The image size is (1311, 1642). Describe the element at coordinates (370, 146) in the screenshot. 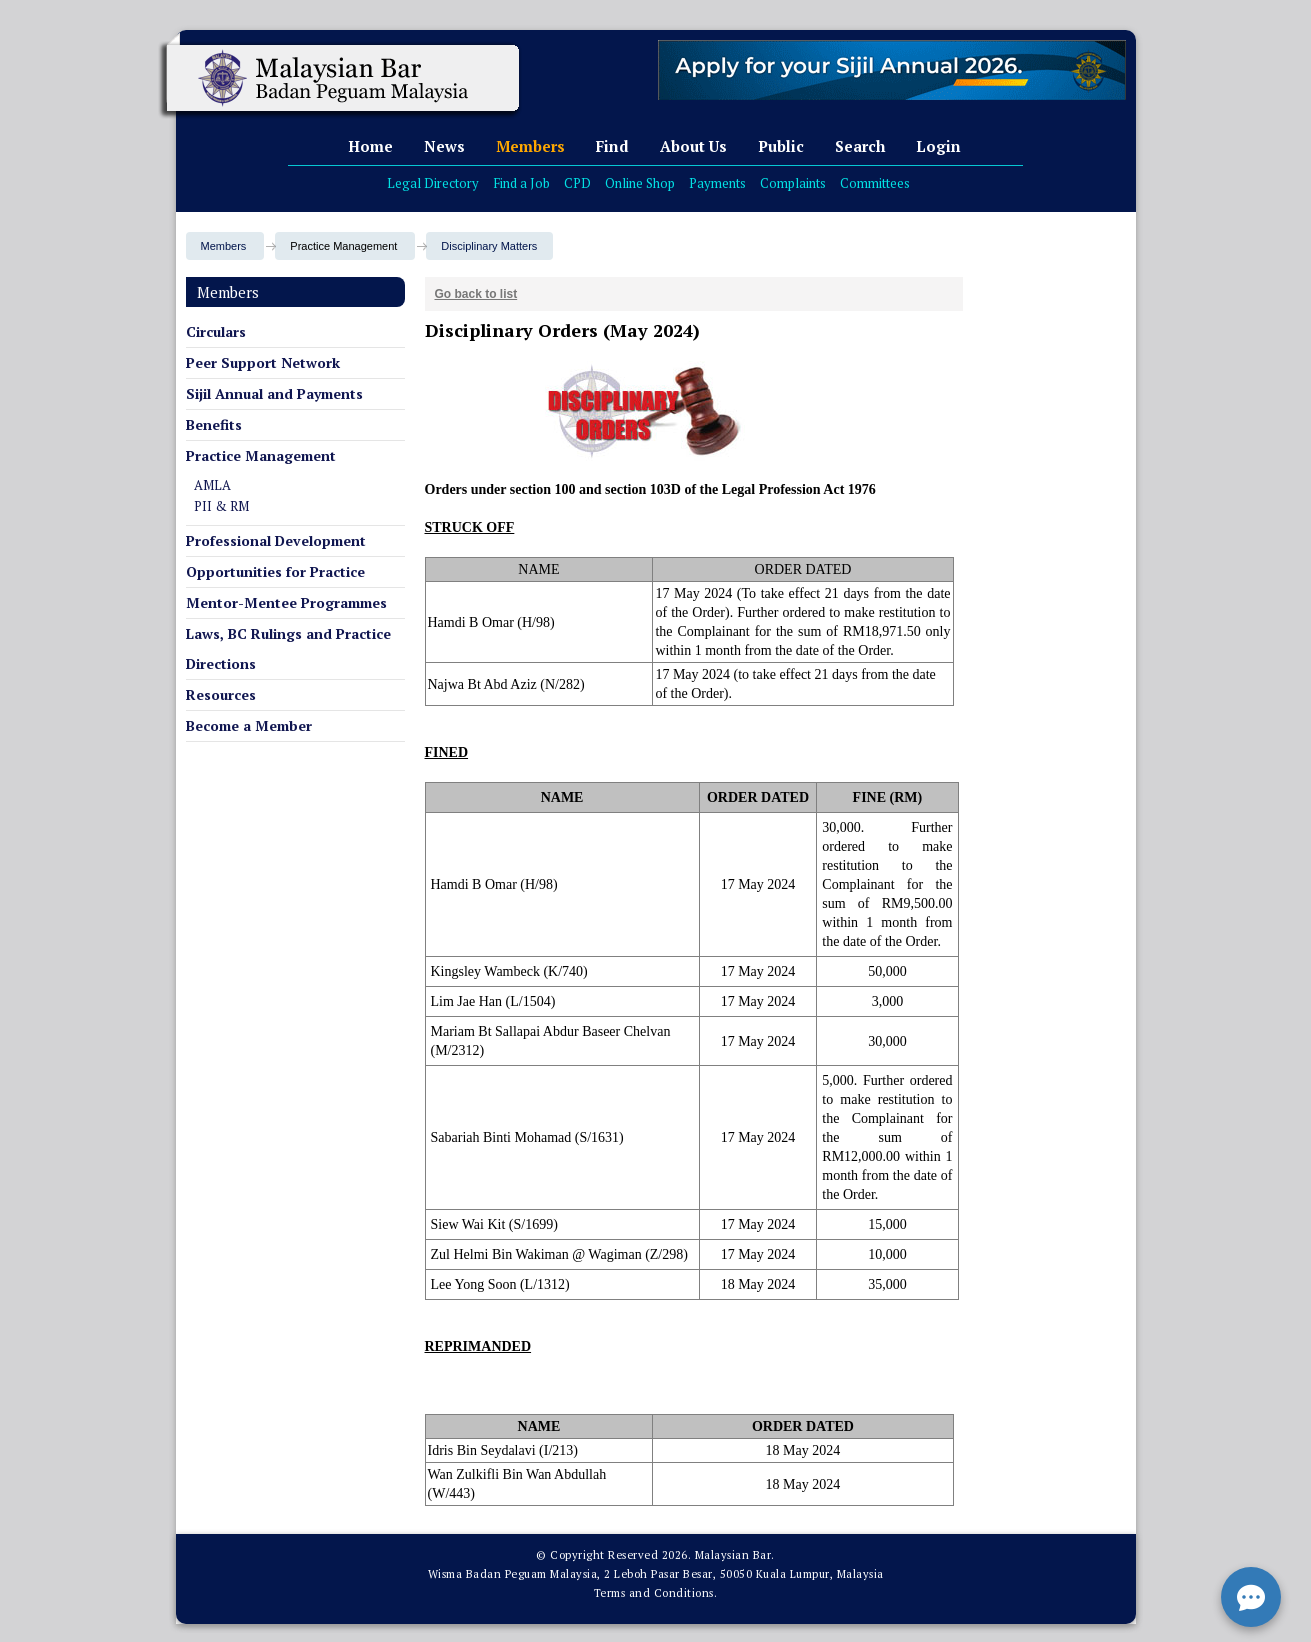

I see `Home` at that location.